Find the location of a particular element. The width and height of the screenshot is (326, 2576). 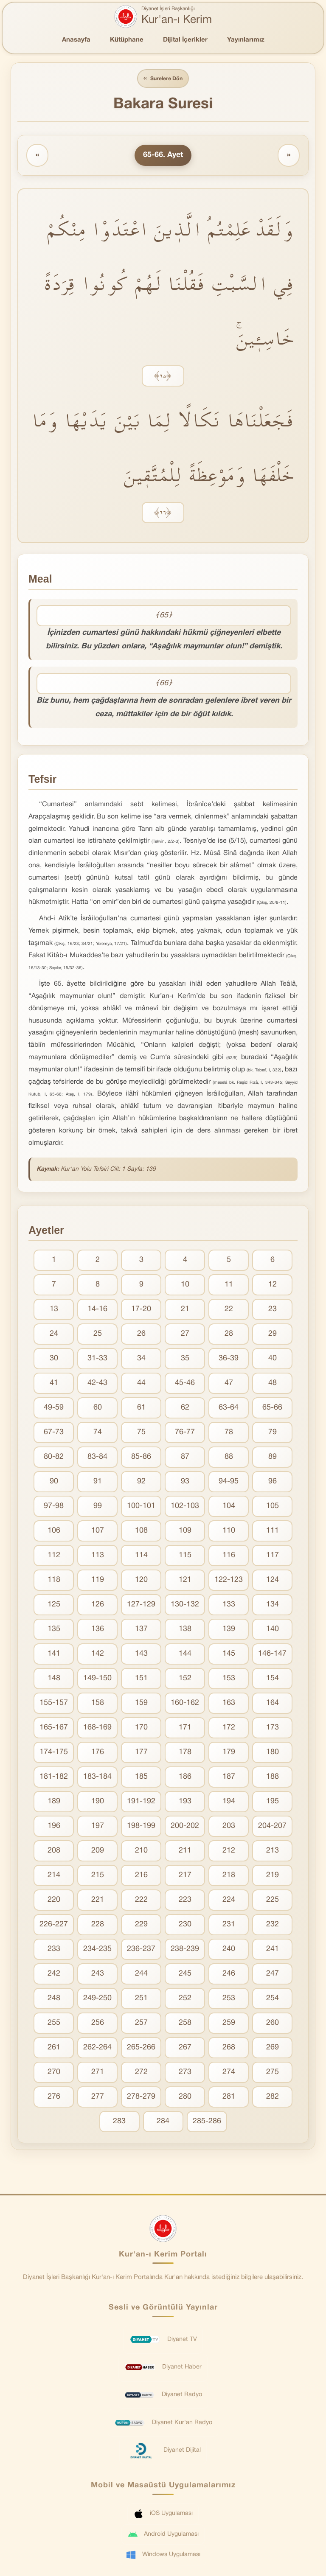

174-175 is located at coordinates (53, 1753).